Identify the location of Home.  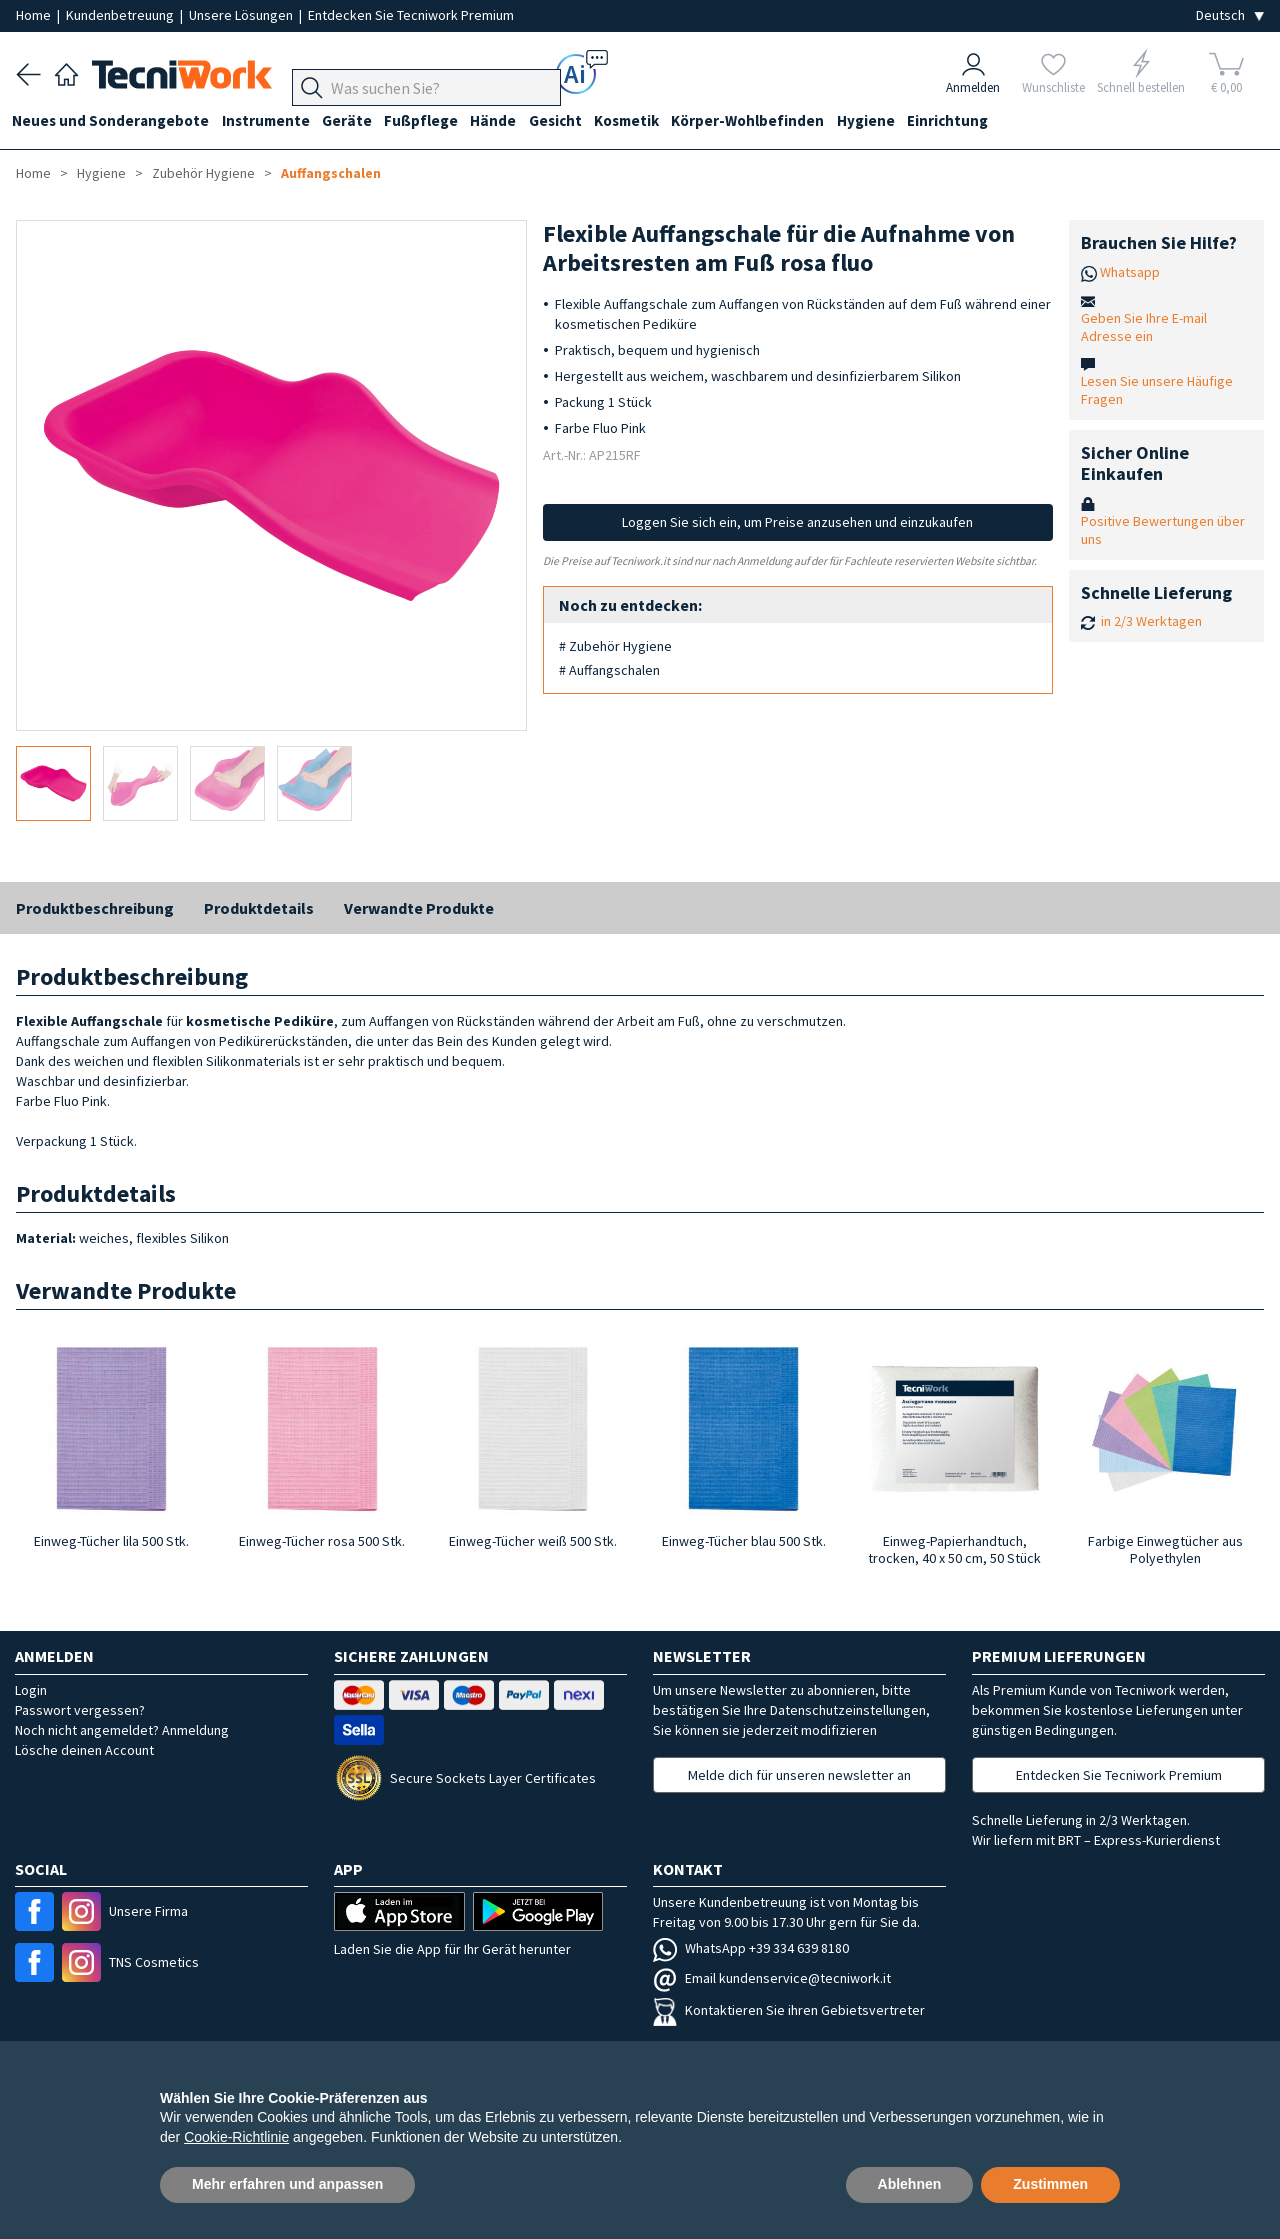
(35, 15).